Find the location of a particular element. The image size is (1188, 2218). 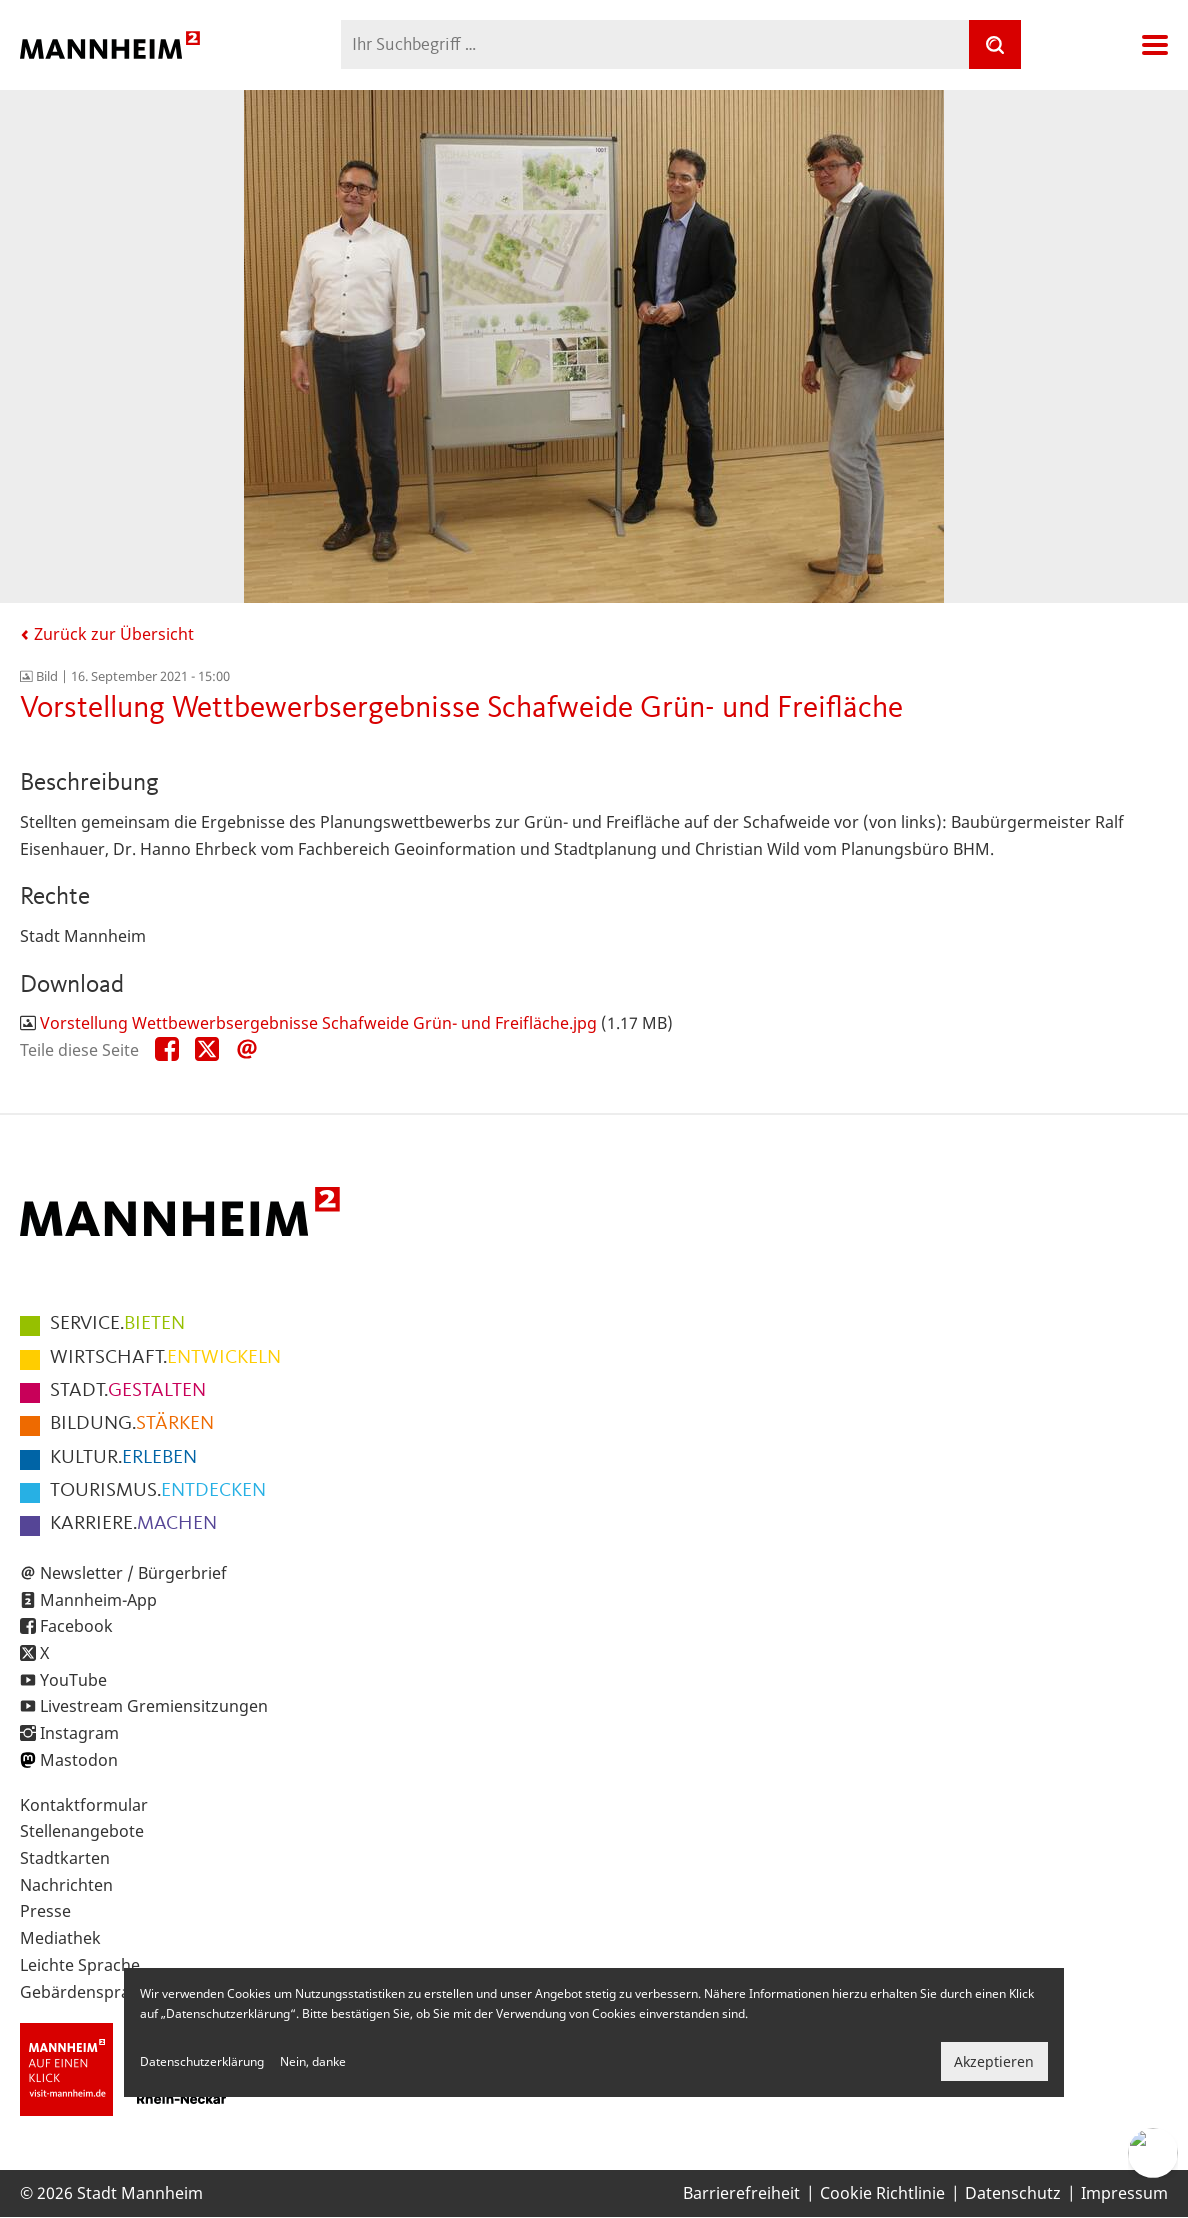

ERLEBEN is located at coordinates (123, 1458).